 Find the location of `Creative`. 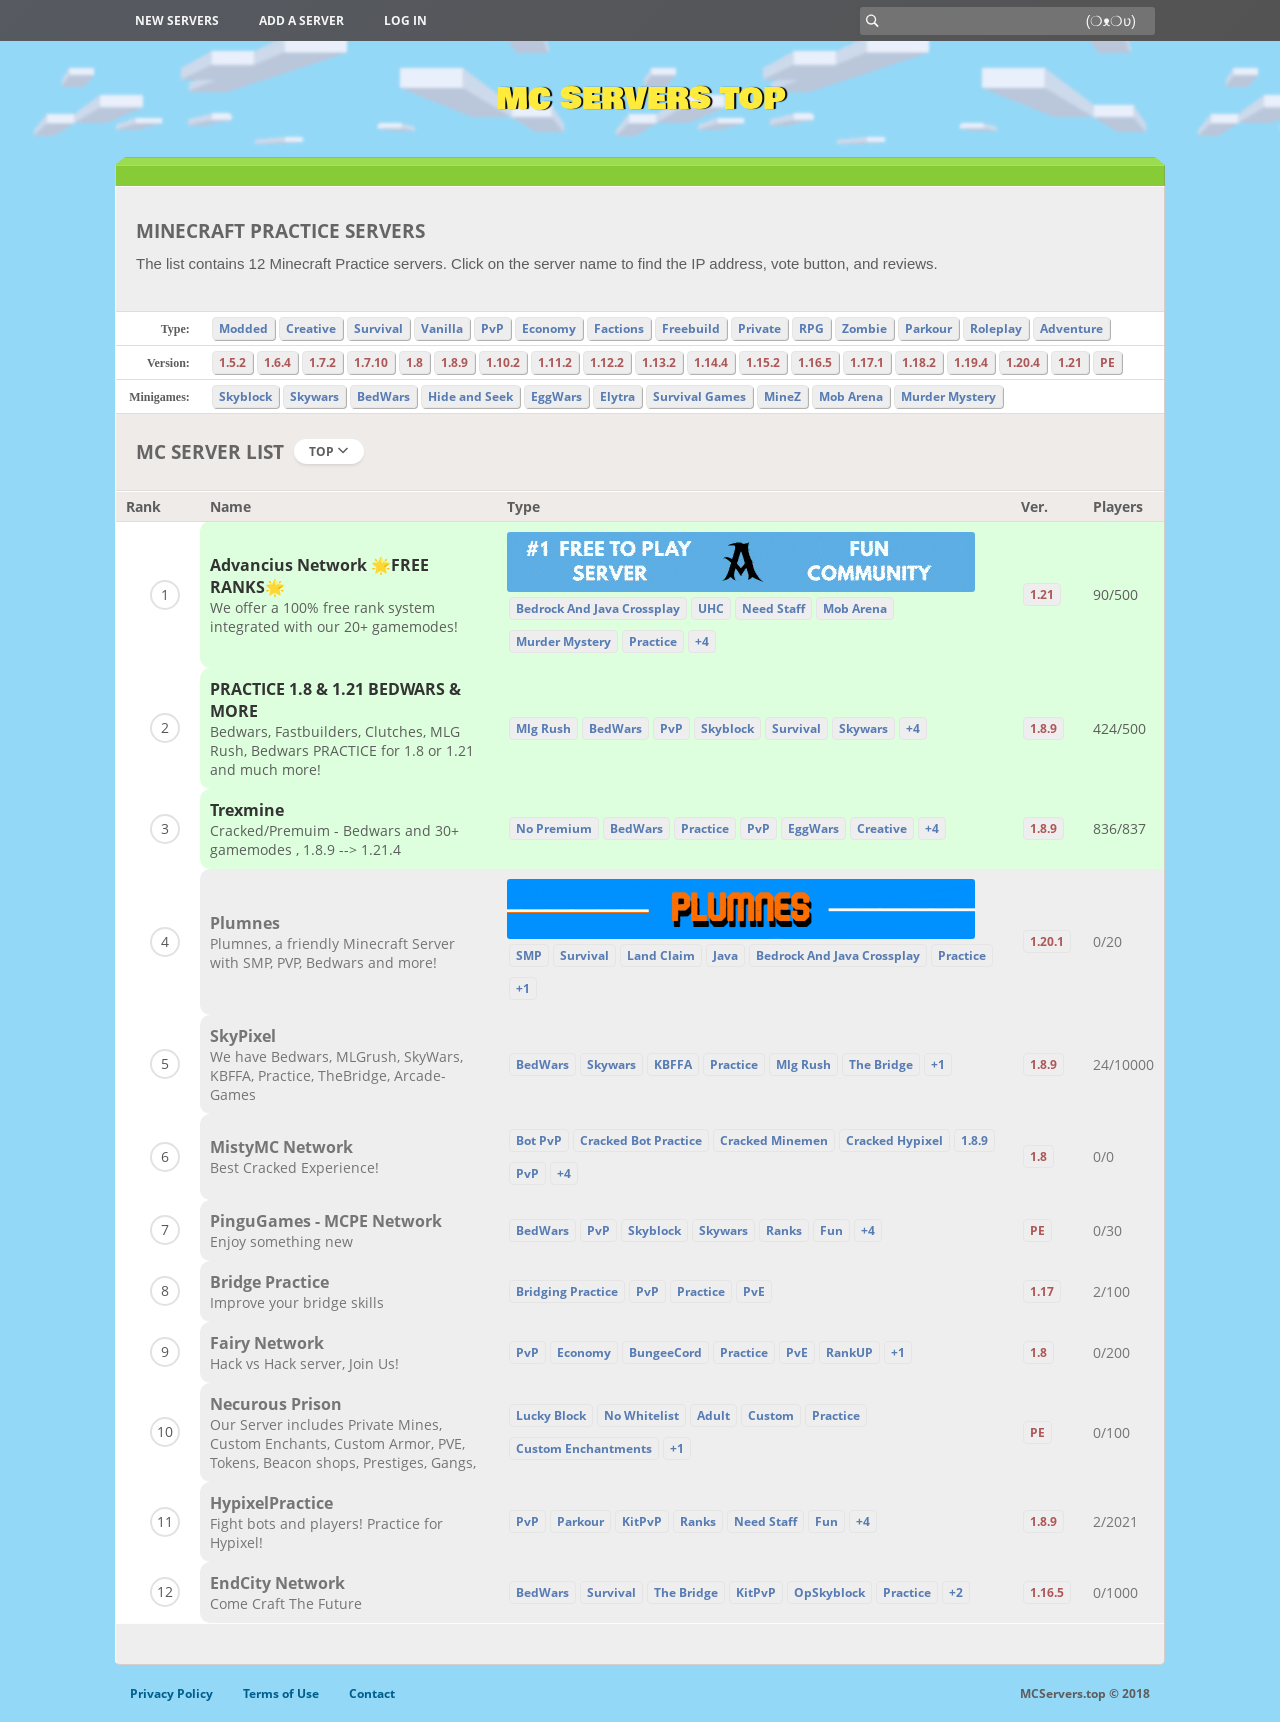

Creative is located at coordinates (311, 328).